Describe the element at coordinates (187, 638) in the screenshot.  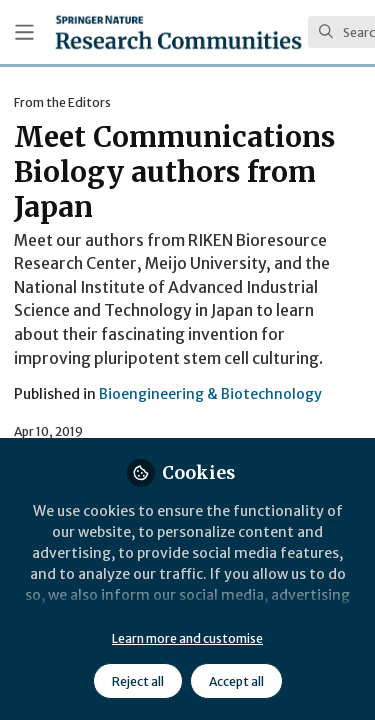
I see `Learn more and customise` at that location.